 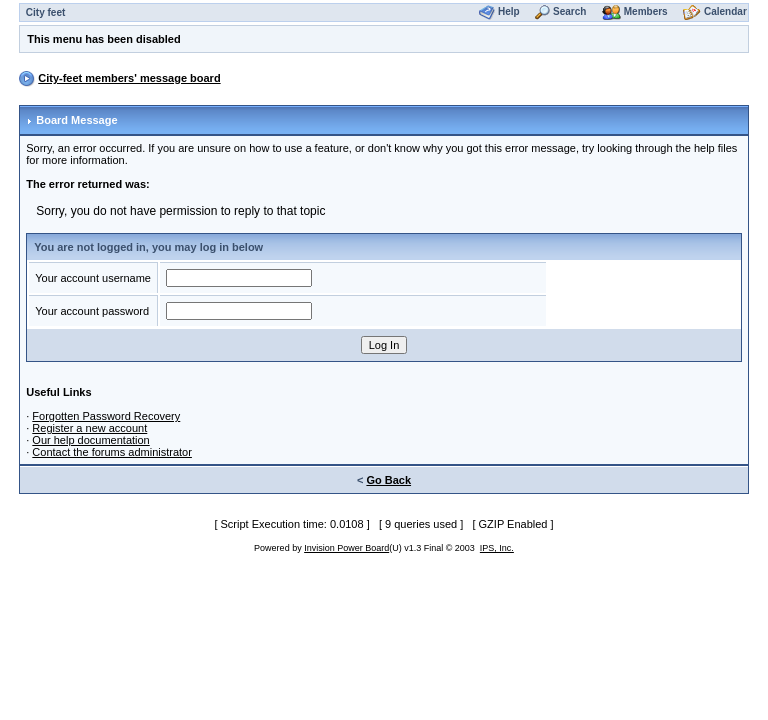 What do you see at coordinates (45, 12) in the screenshot?
I see `City feet` at bounding box center [45, 12].